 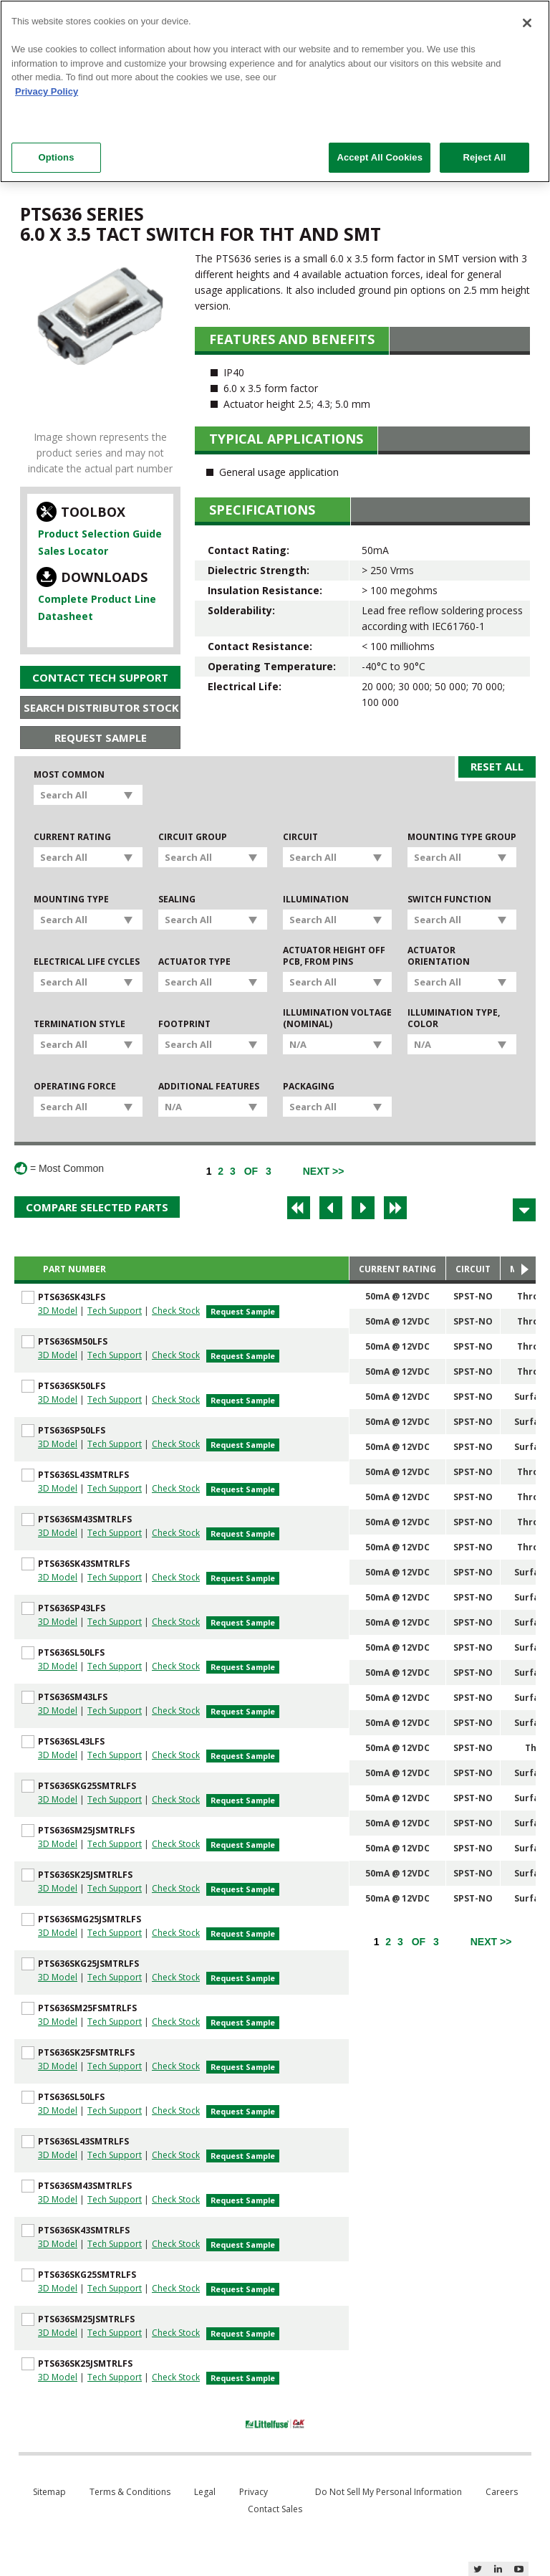 What do you see at coordinates (316, 899) in the screenshot?
I see `Illumination` at bounding box center [316, 899].